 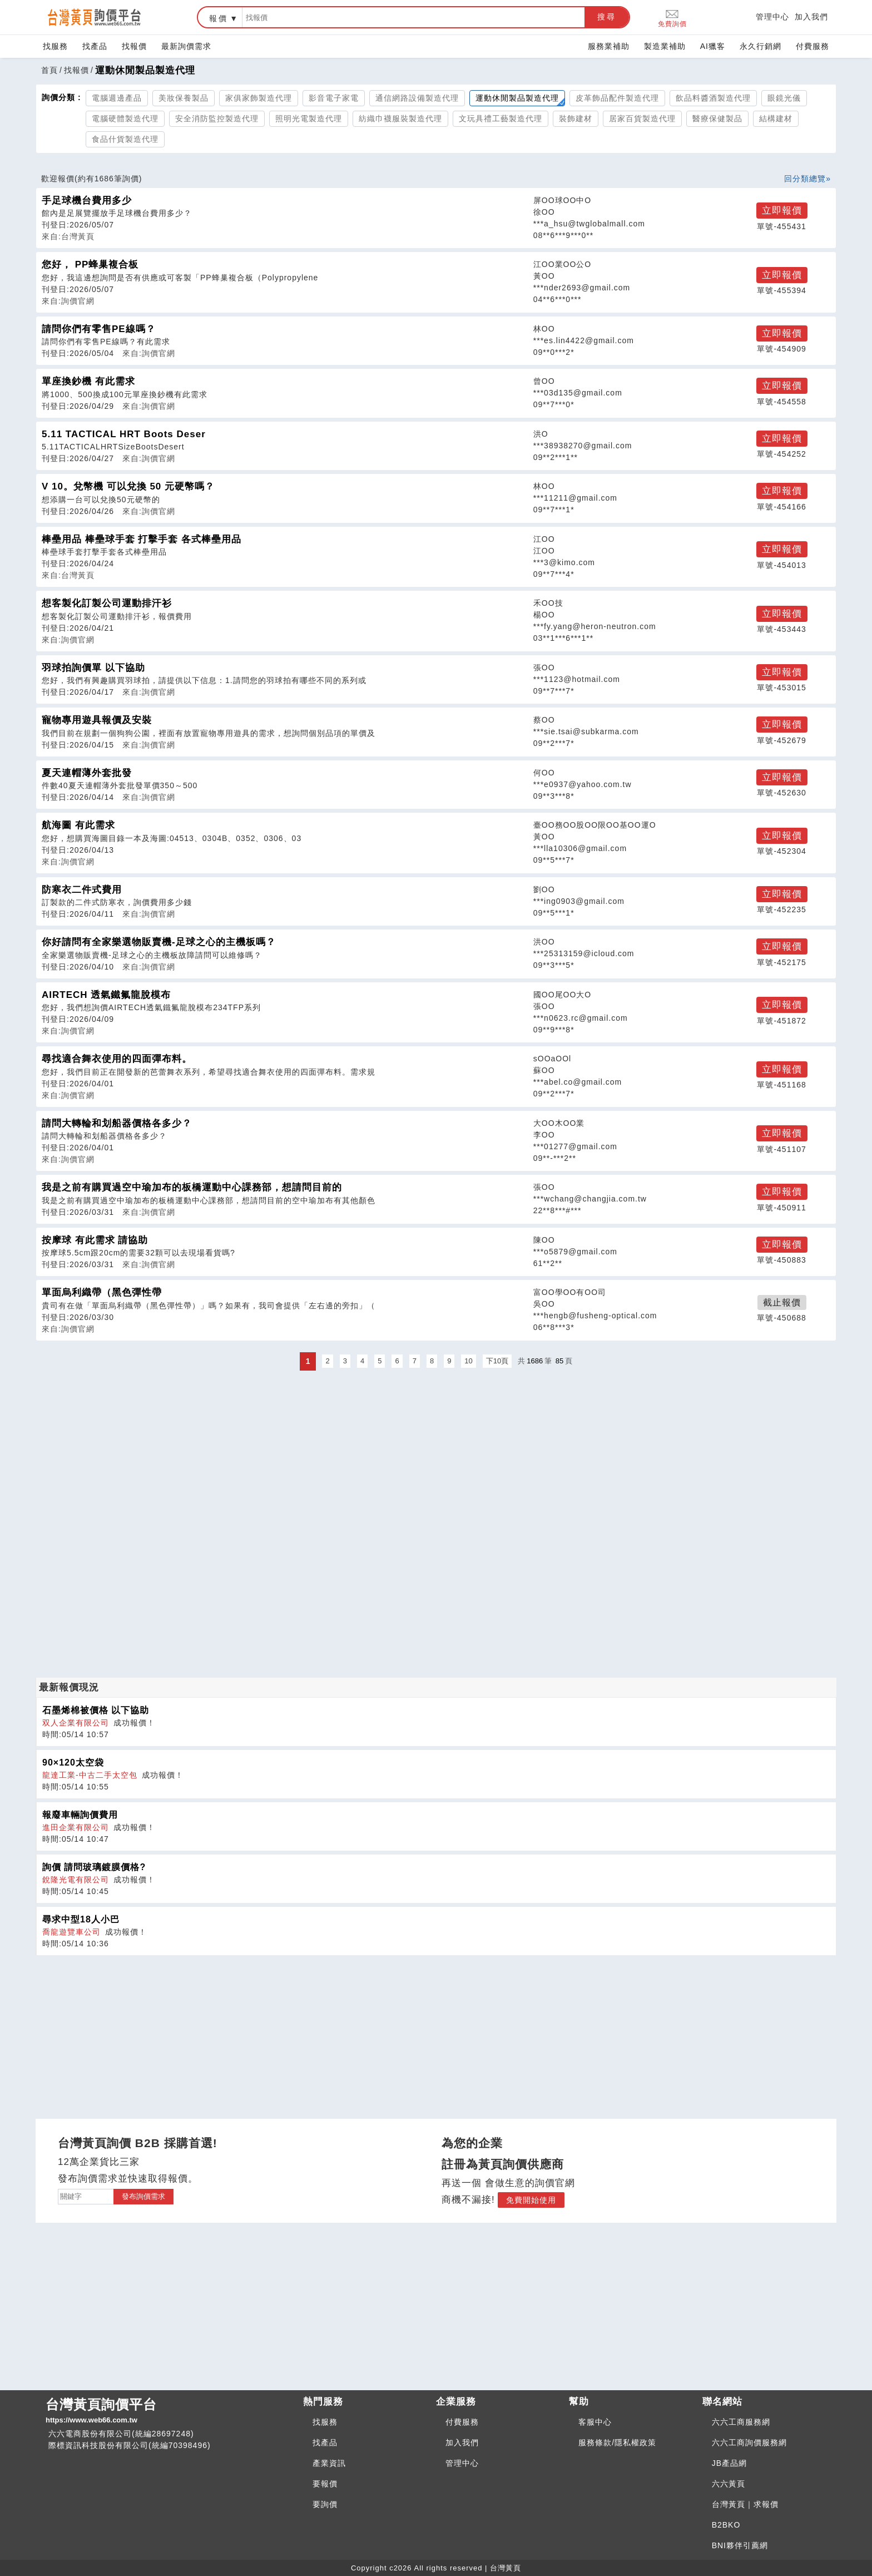 I want to click on 結構建材, so click(x=775, y=118).